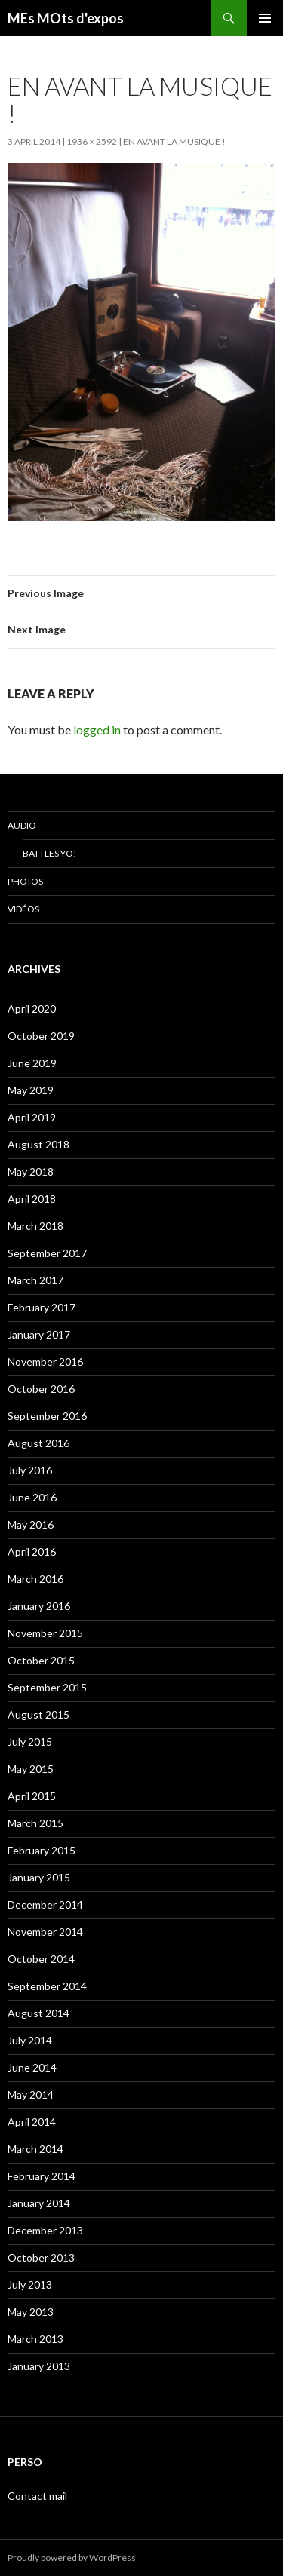 Image resolution: width=283 pixels, height=2576 pixels. Describe the element at coordinates (32, 1117) in the screenshot. I see `April 2019` at that location.